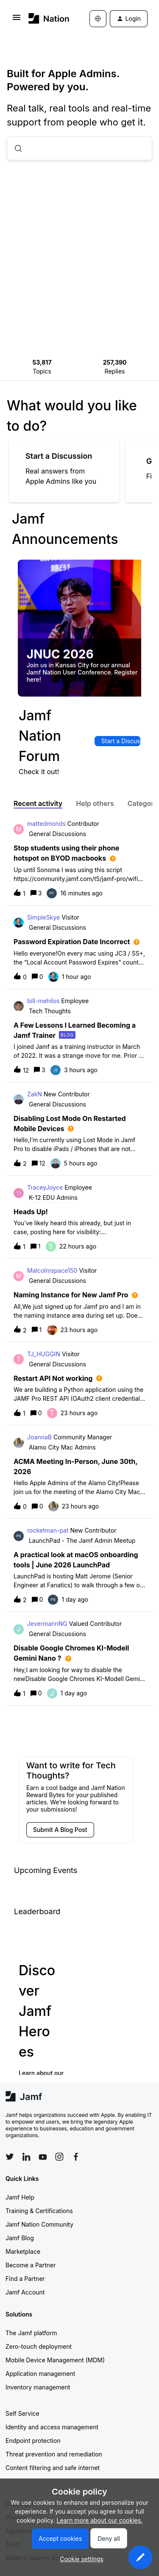 Image resolution: width=159 pixels, height=2576 pixels. What do you see at coordinates (48, 1530) in the screenshot?
I see `rocketman-pat` at bounding box center [48, 1530].